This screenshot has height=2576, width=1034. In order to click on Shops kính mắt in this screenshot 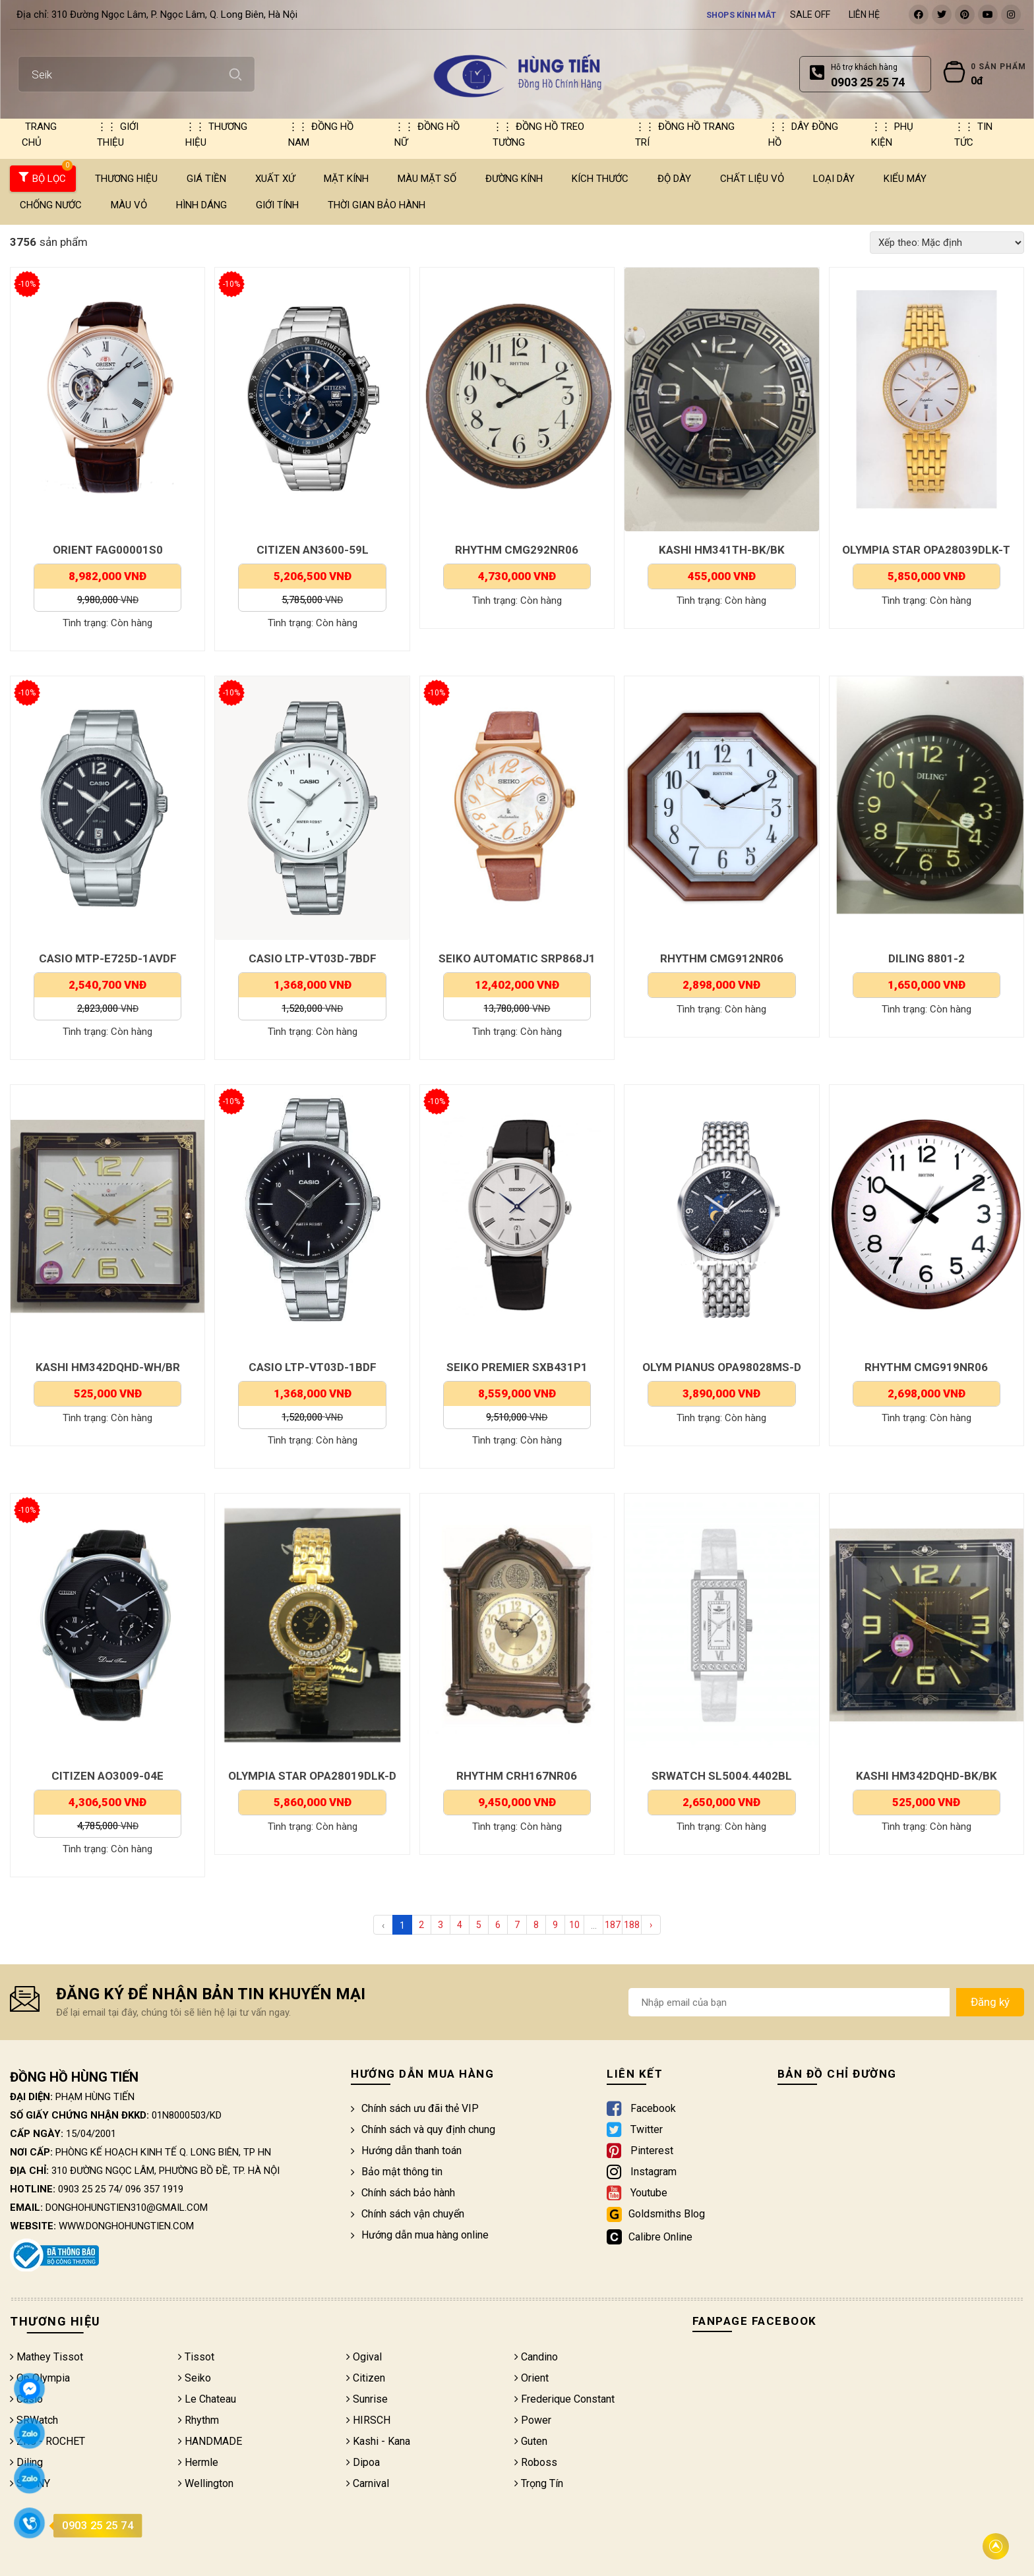, I will do `click(741, 14)`.